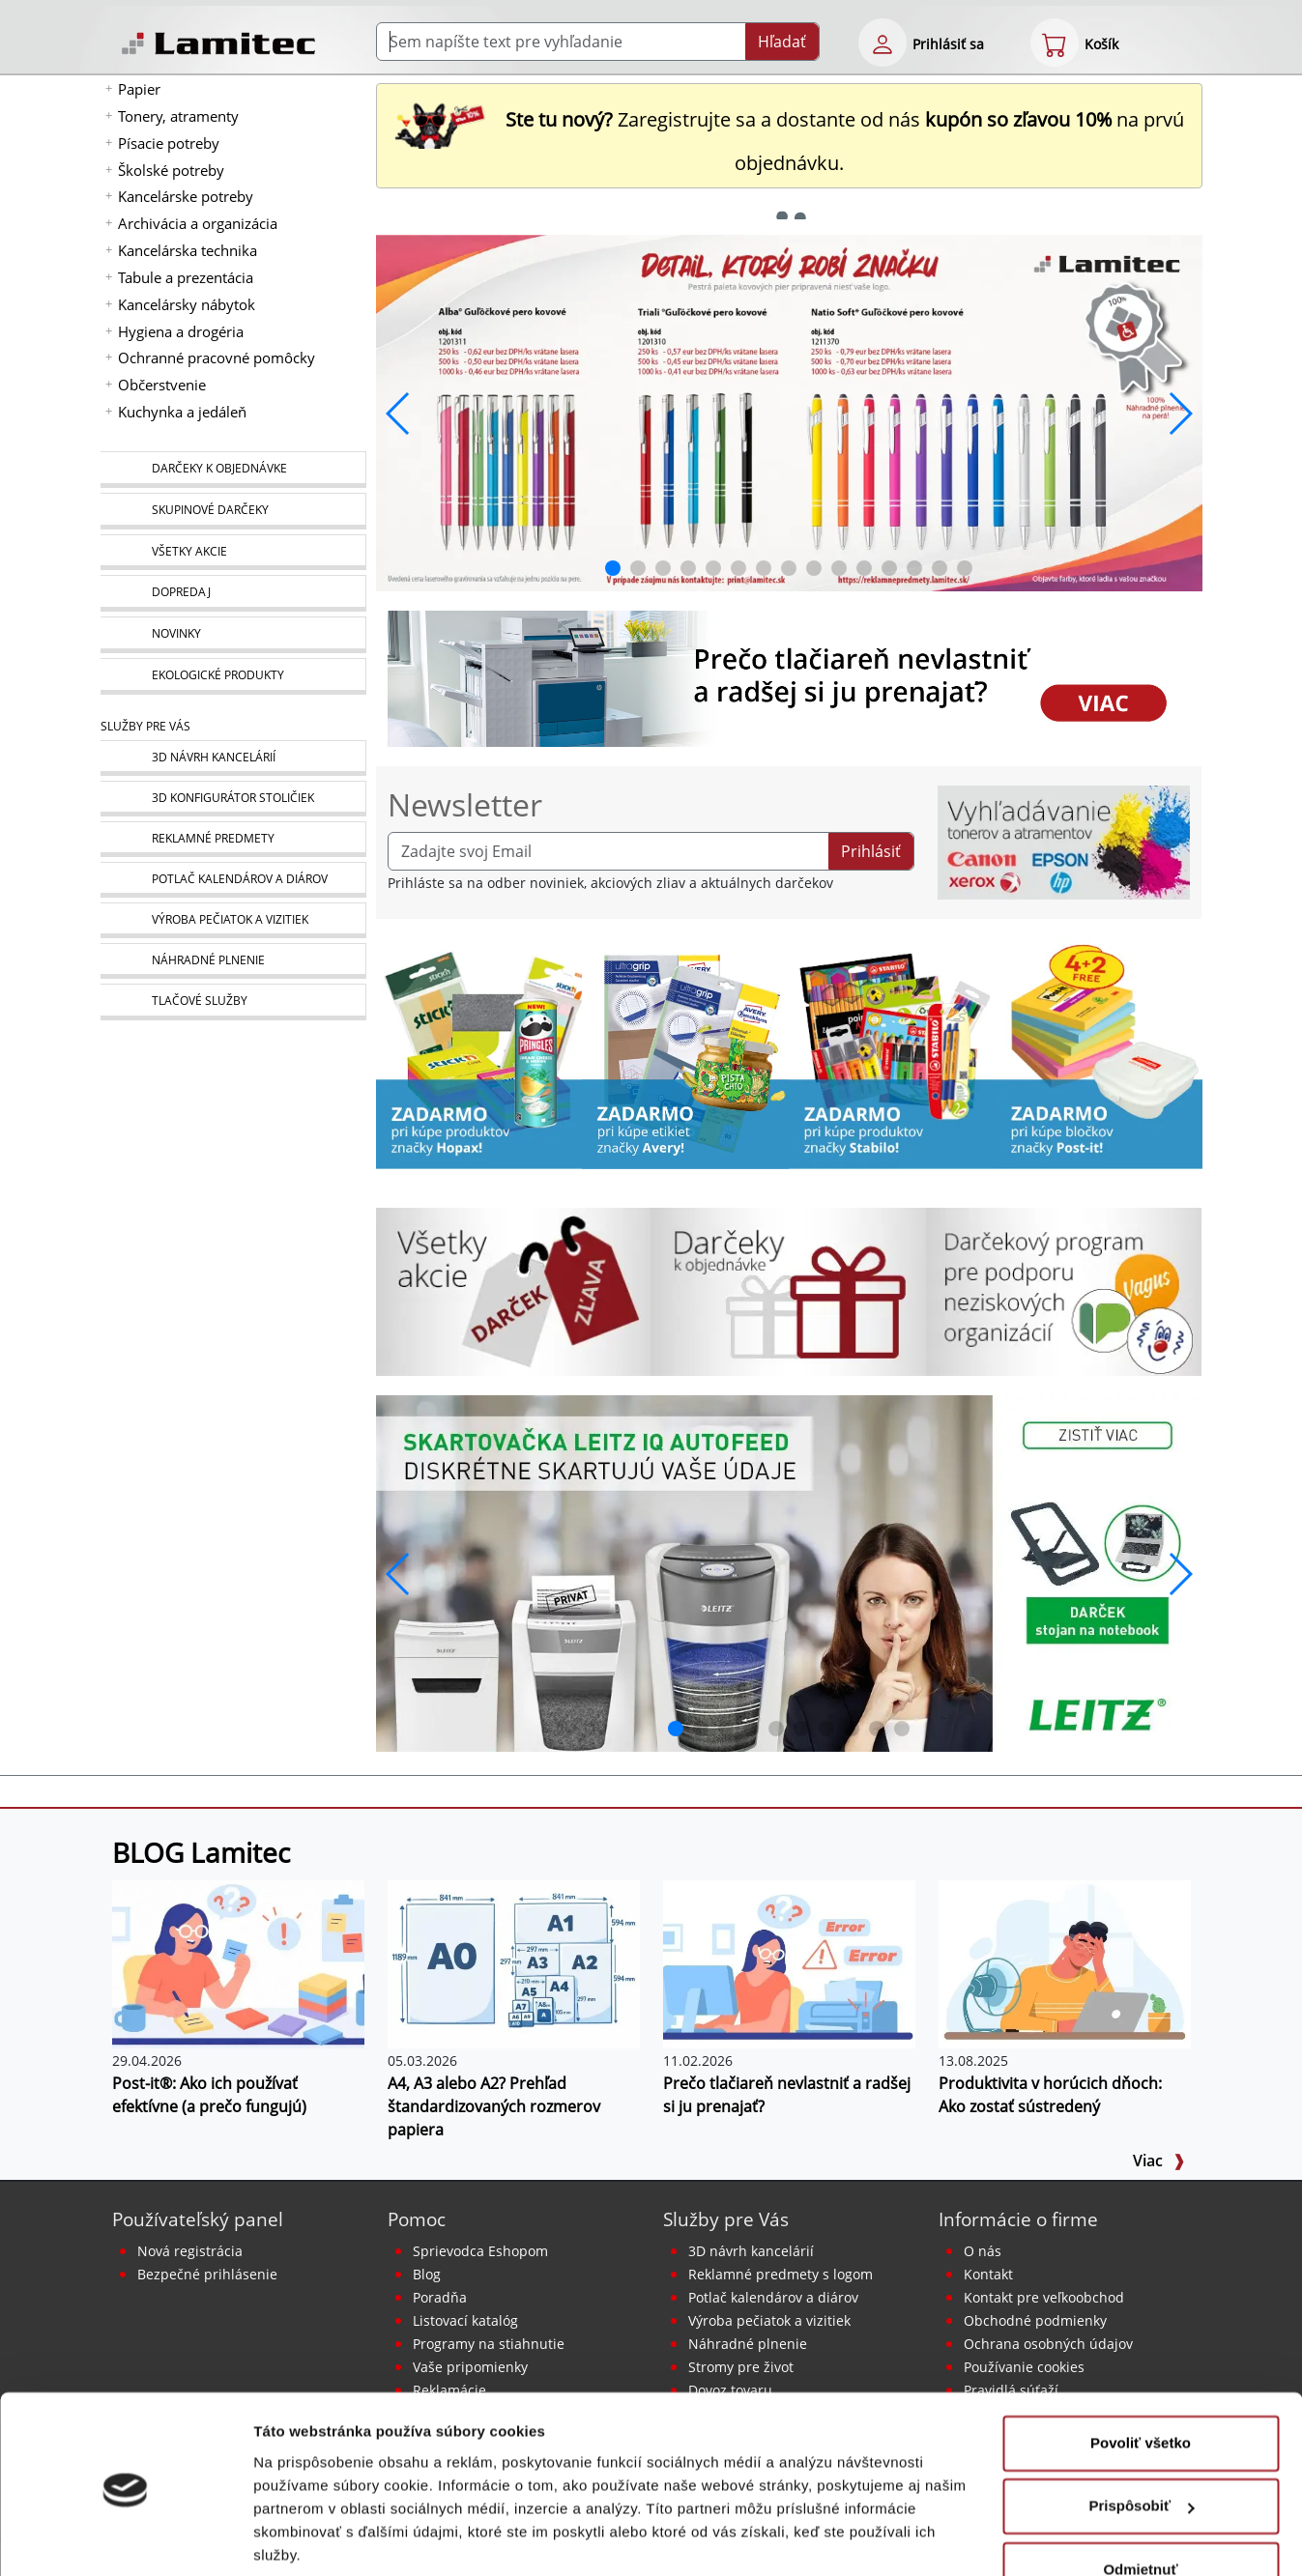  Describe the element at coordinates (782, 41) in the screenshot. I see `Hľadať [Submit]` at that location.